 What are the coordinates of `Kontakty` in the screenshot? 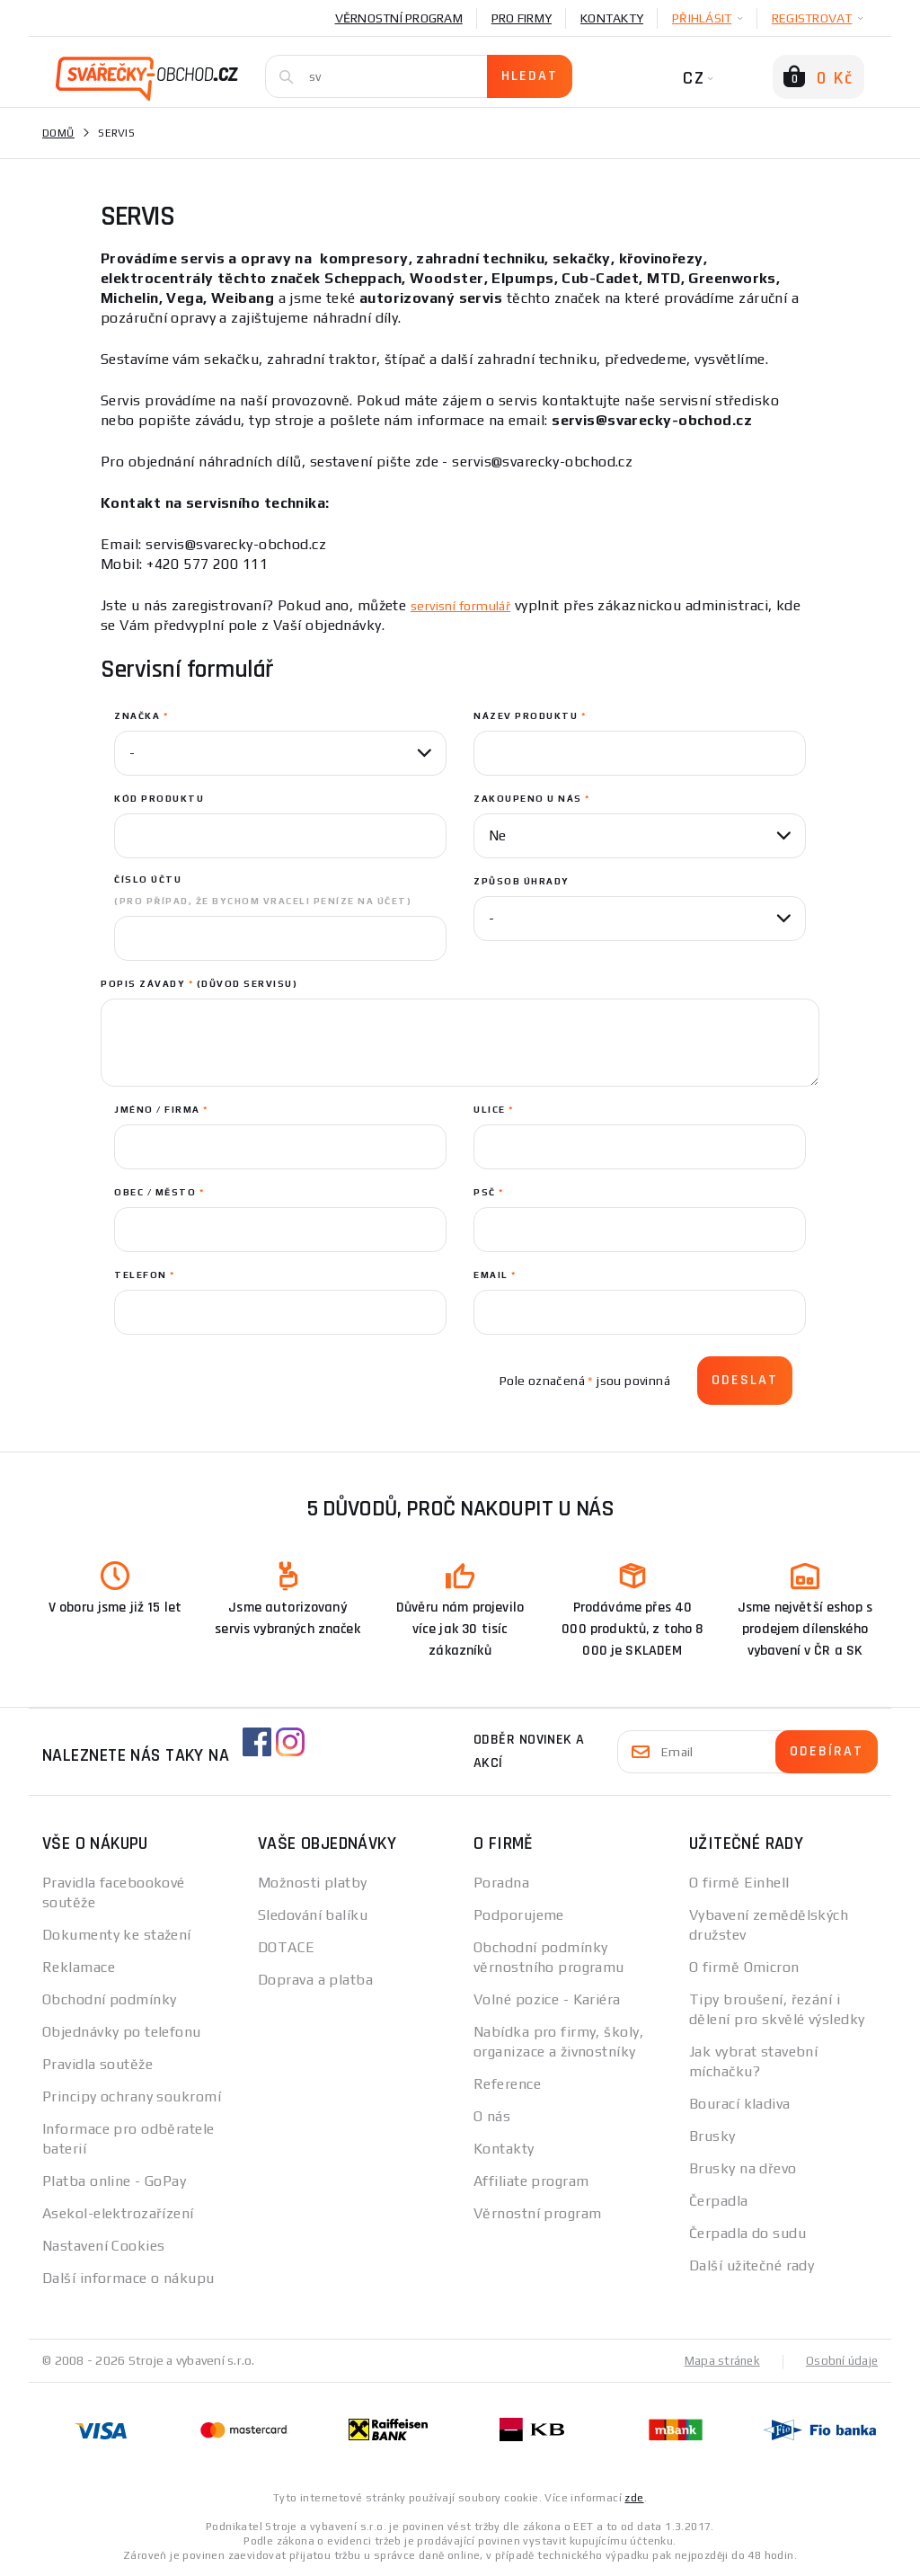 It's located at (611, 18).